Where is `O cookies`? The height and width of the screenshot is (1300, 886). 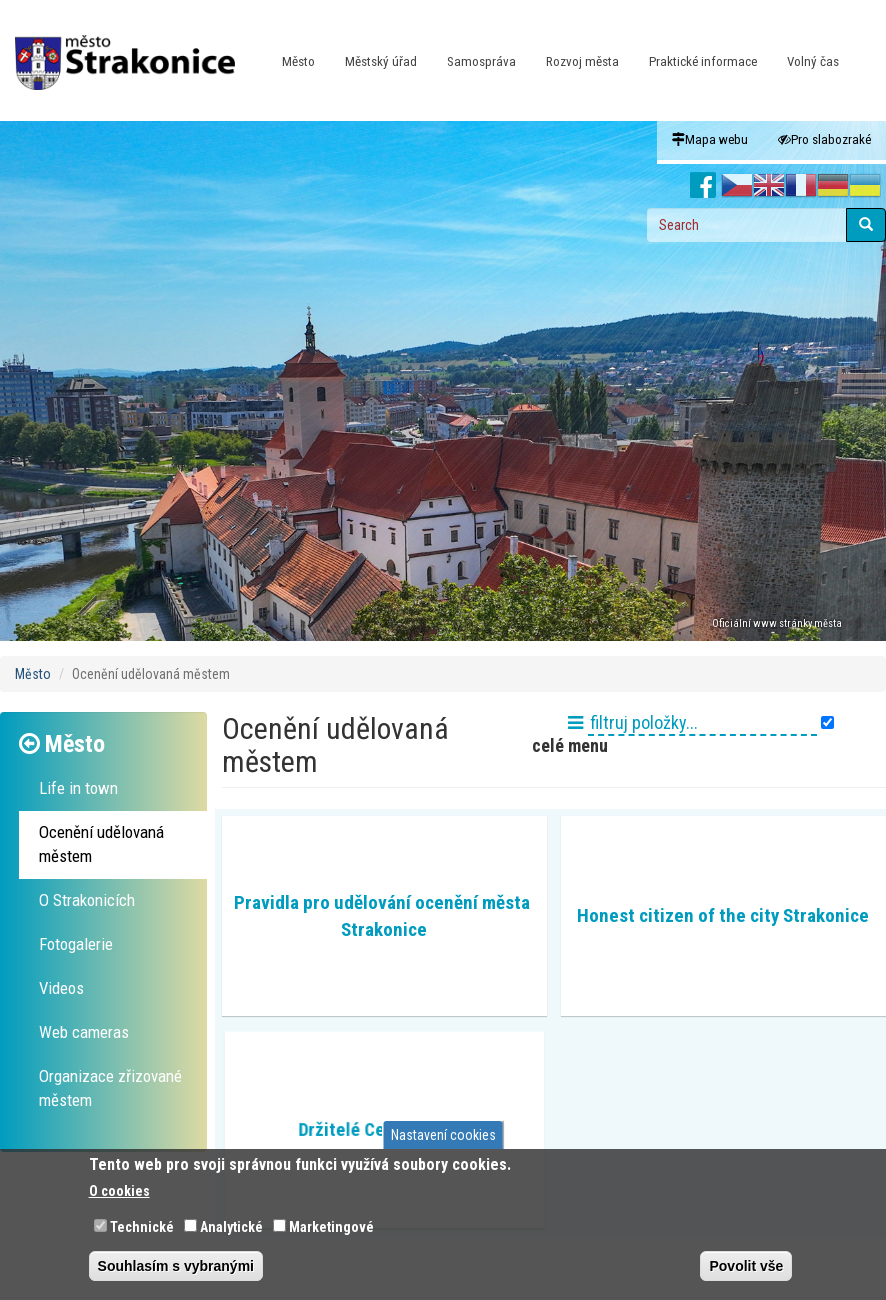
O cookies is located at coordinates (119, 1191).